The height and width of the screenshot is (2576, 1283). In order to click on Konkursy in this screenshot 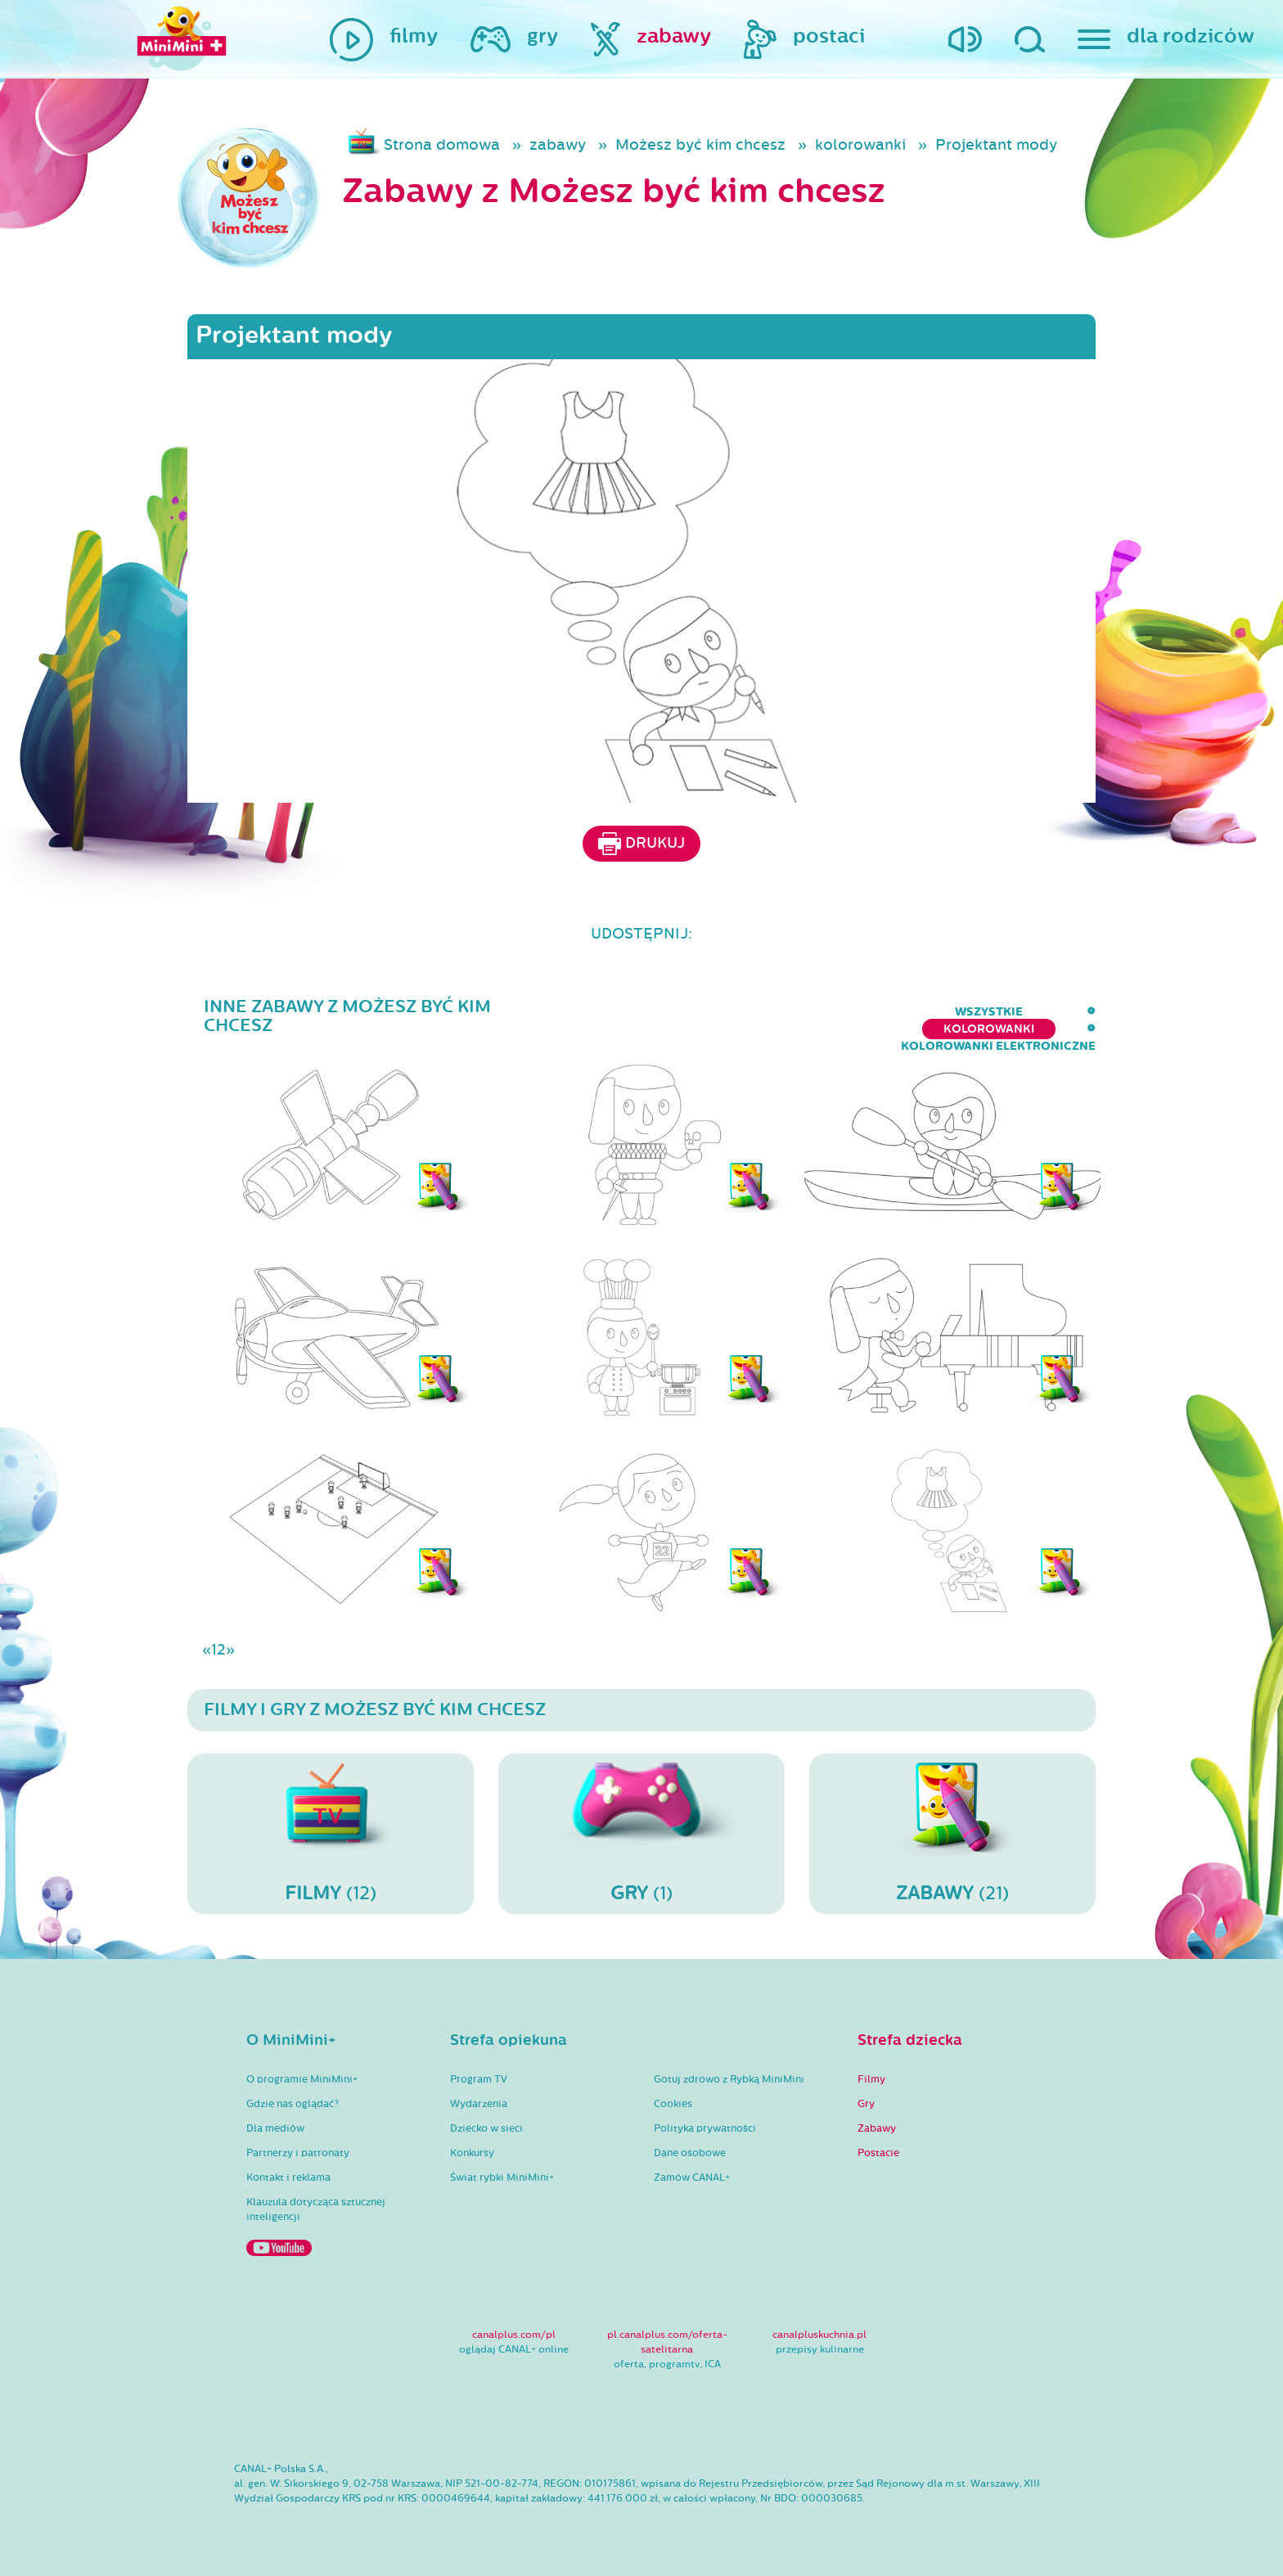, I will do `click(472, 2153)`.